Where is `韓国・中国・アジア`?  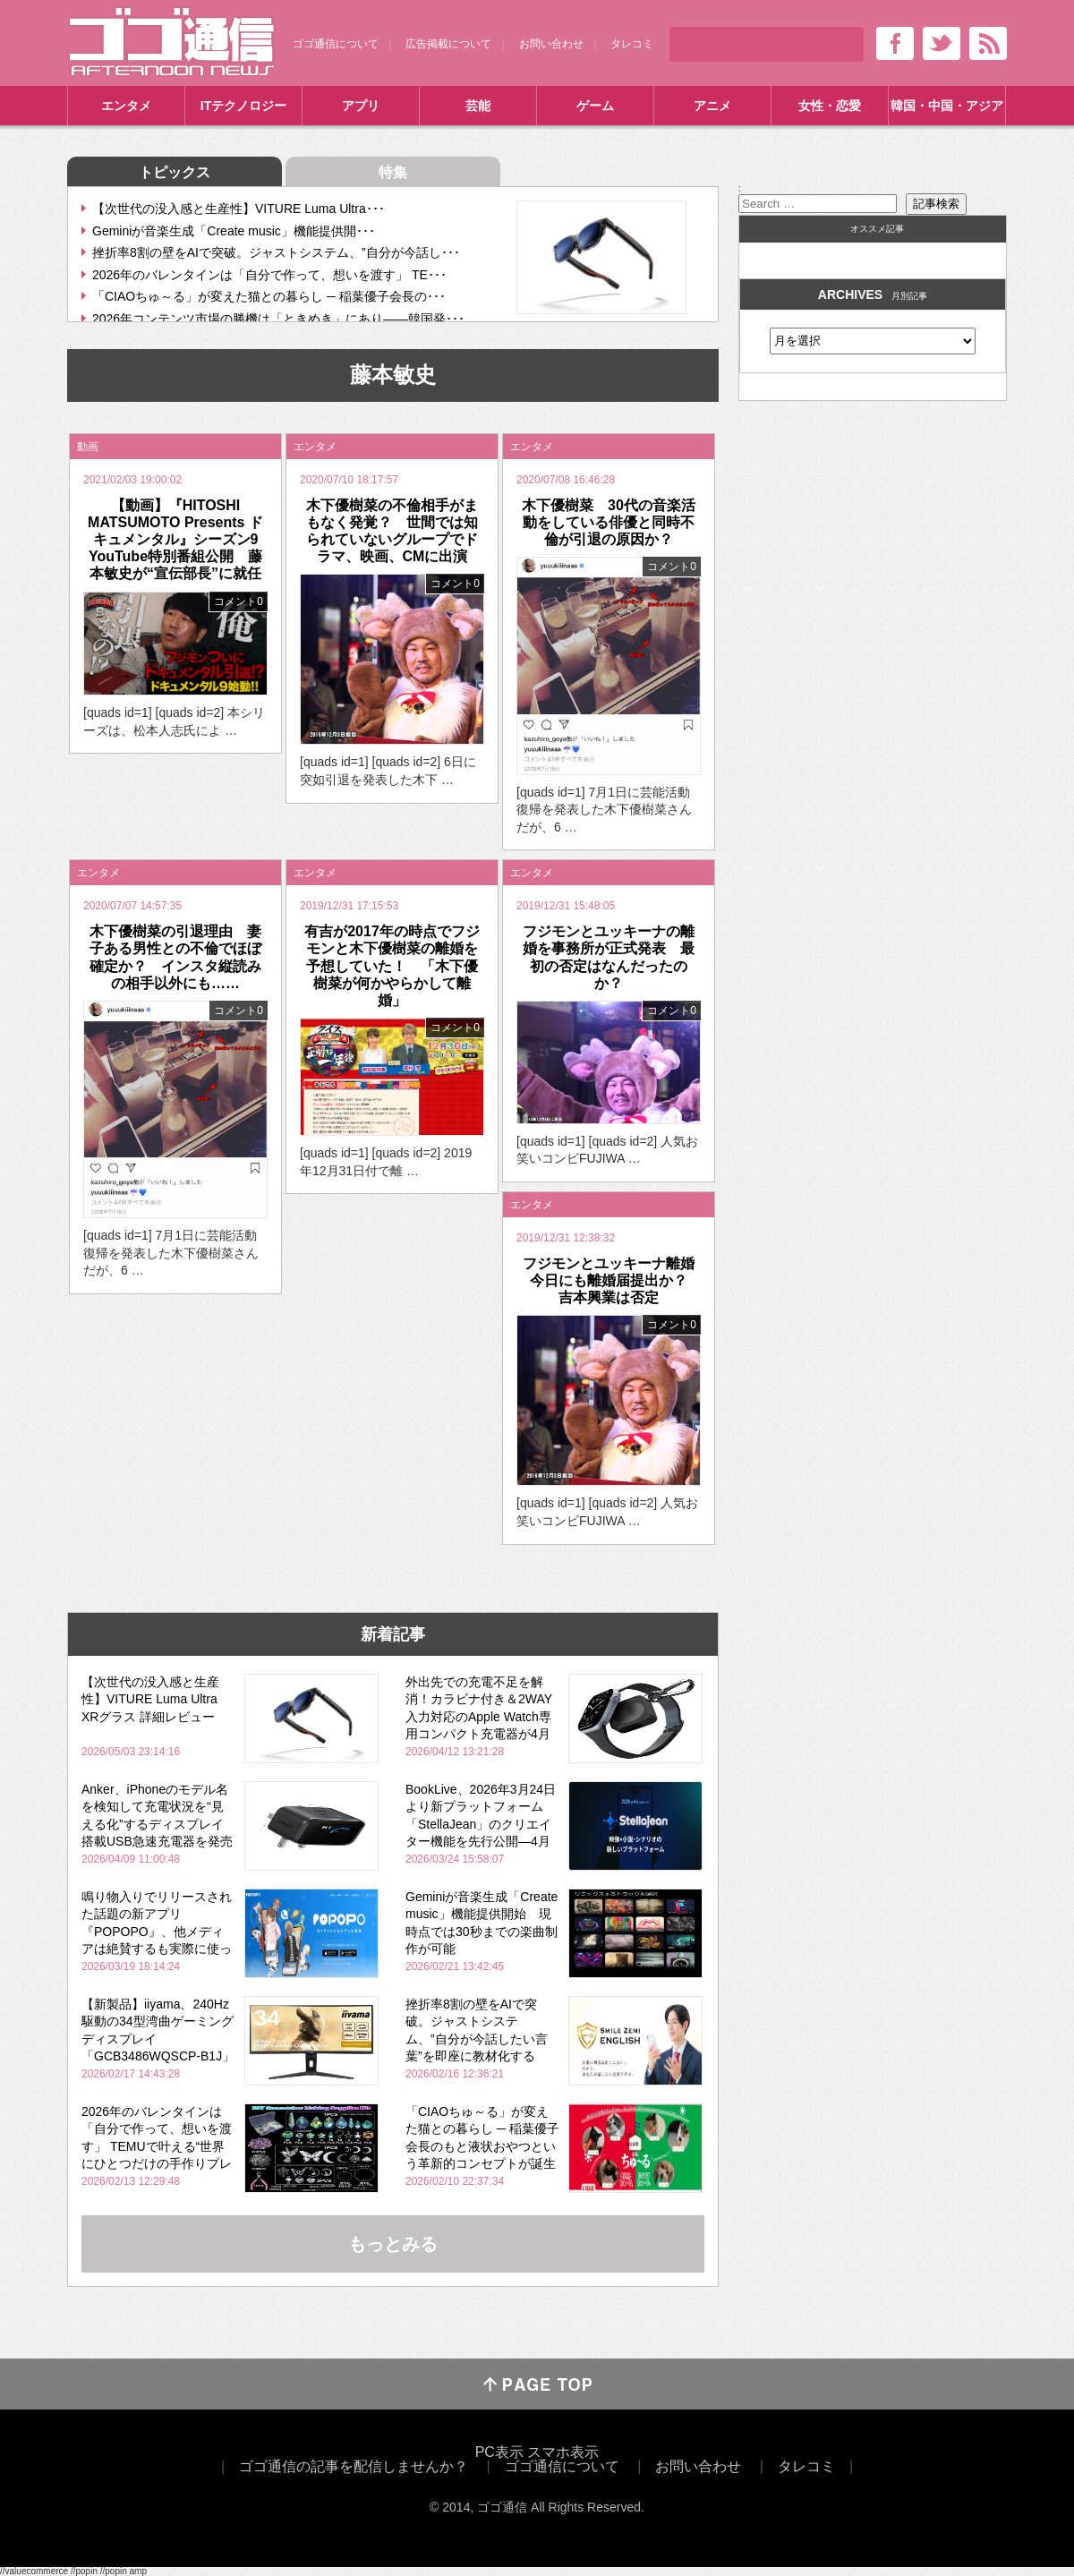 韓国・中国・アジア is located at coordinates (947, 105).